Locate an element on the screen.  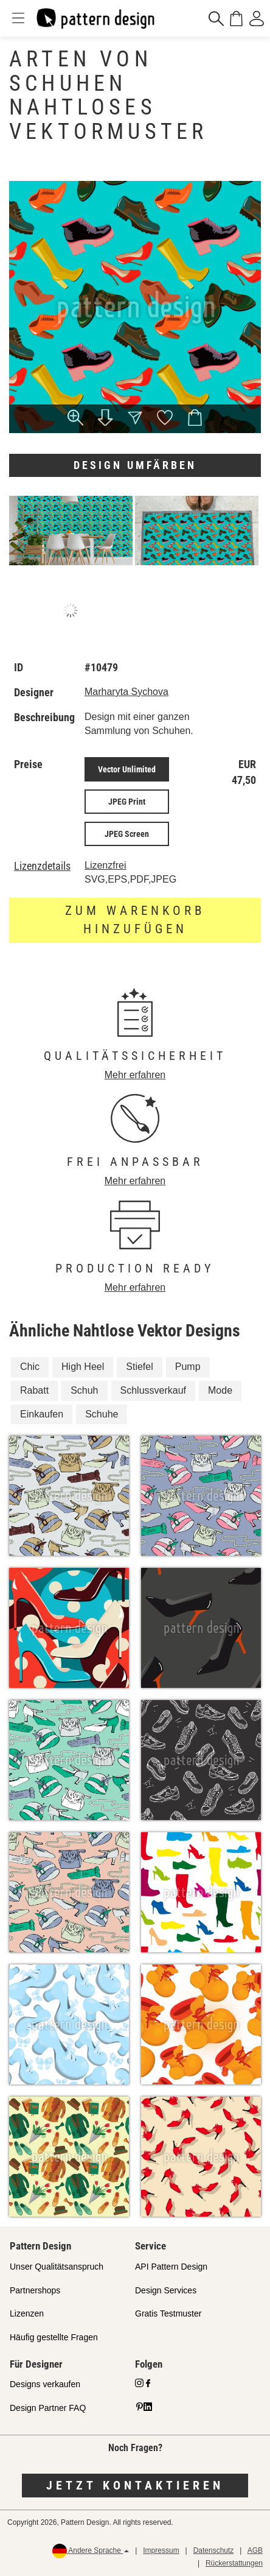
Rabatt is located at coordinates (34, 1390).